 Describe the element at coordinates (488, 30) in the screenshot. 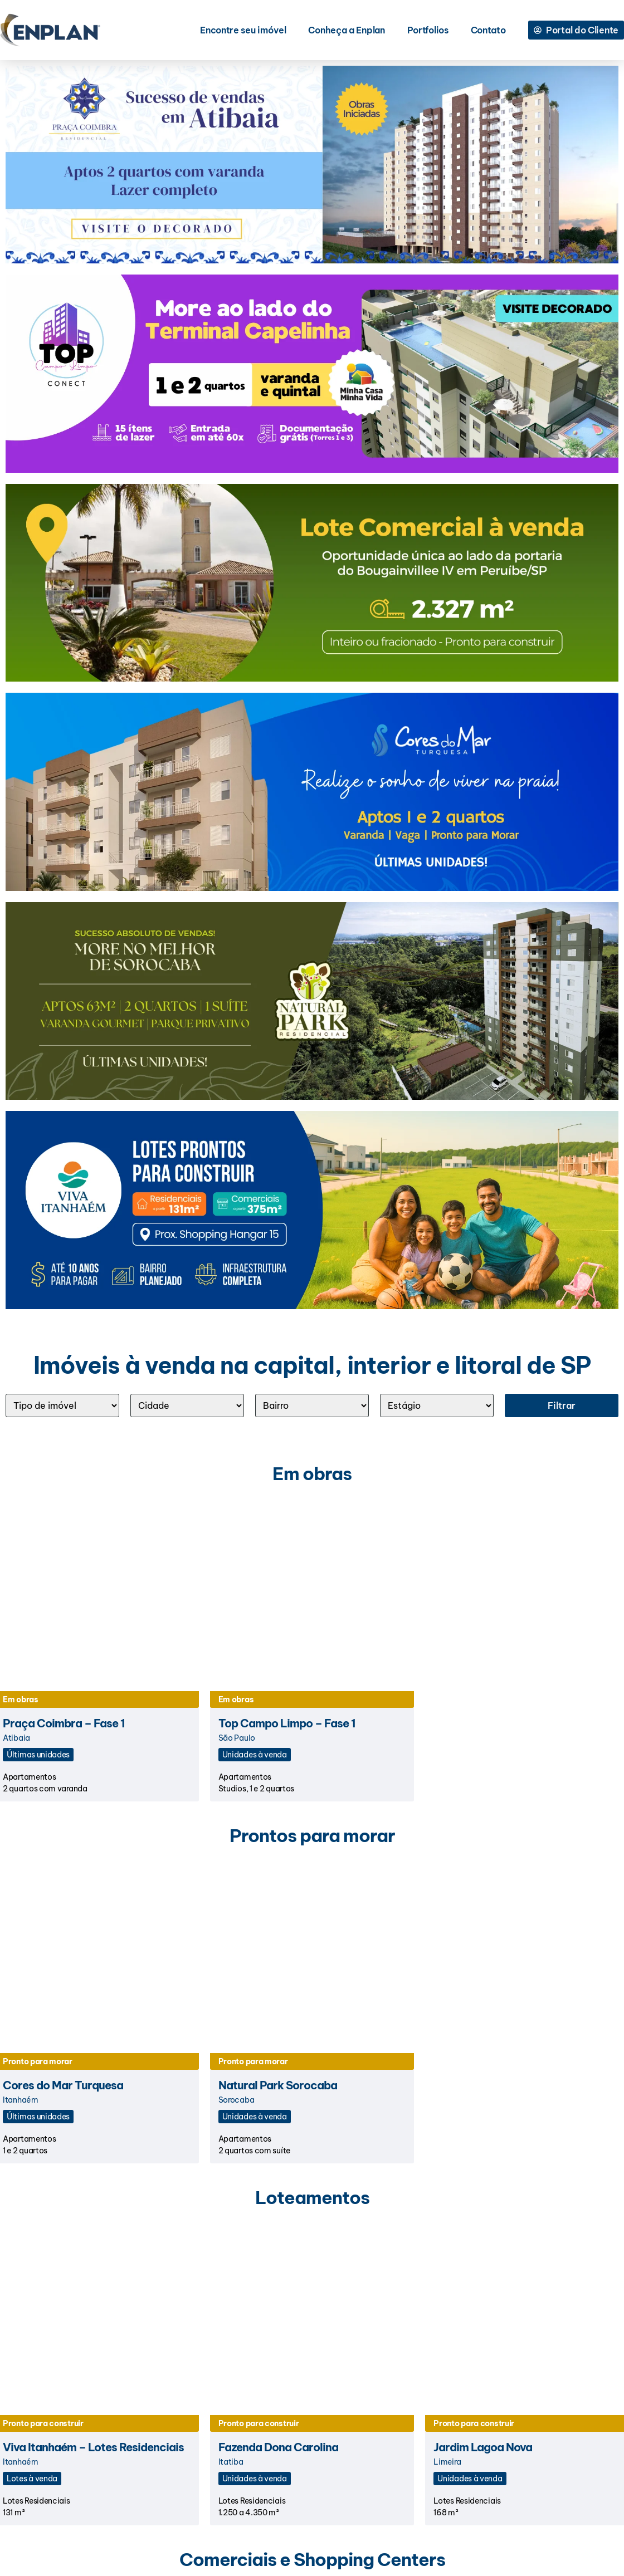

I see `Contato` at that location.